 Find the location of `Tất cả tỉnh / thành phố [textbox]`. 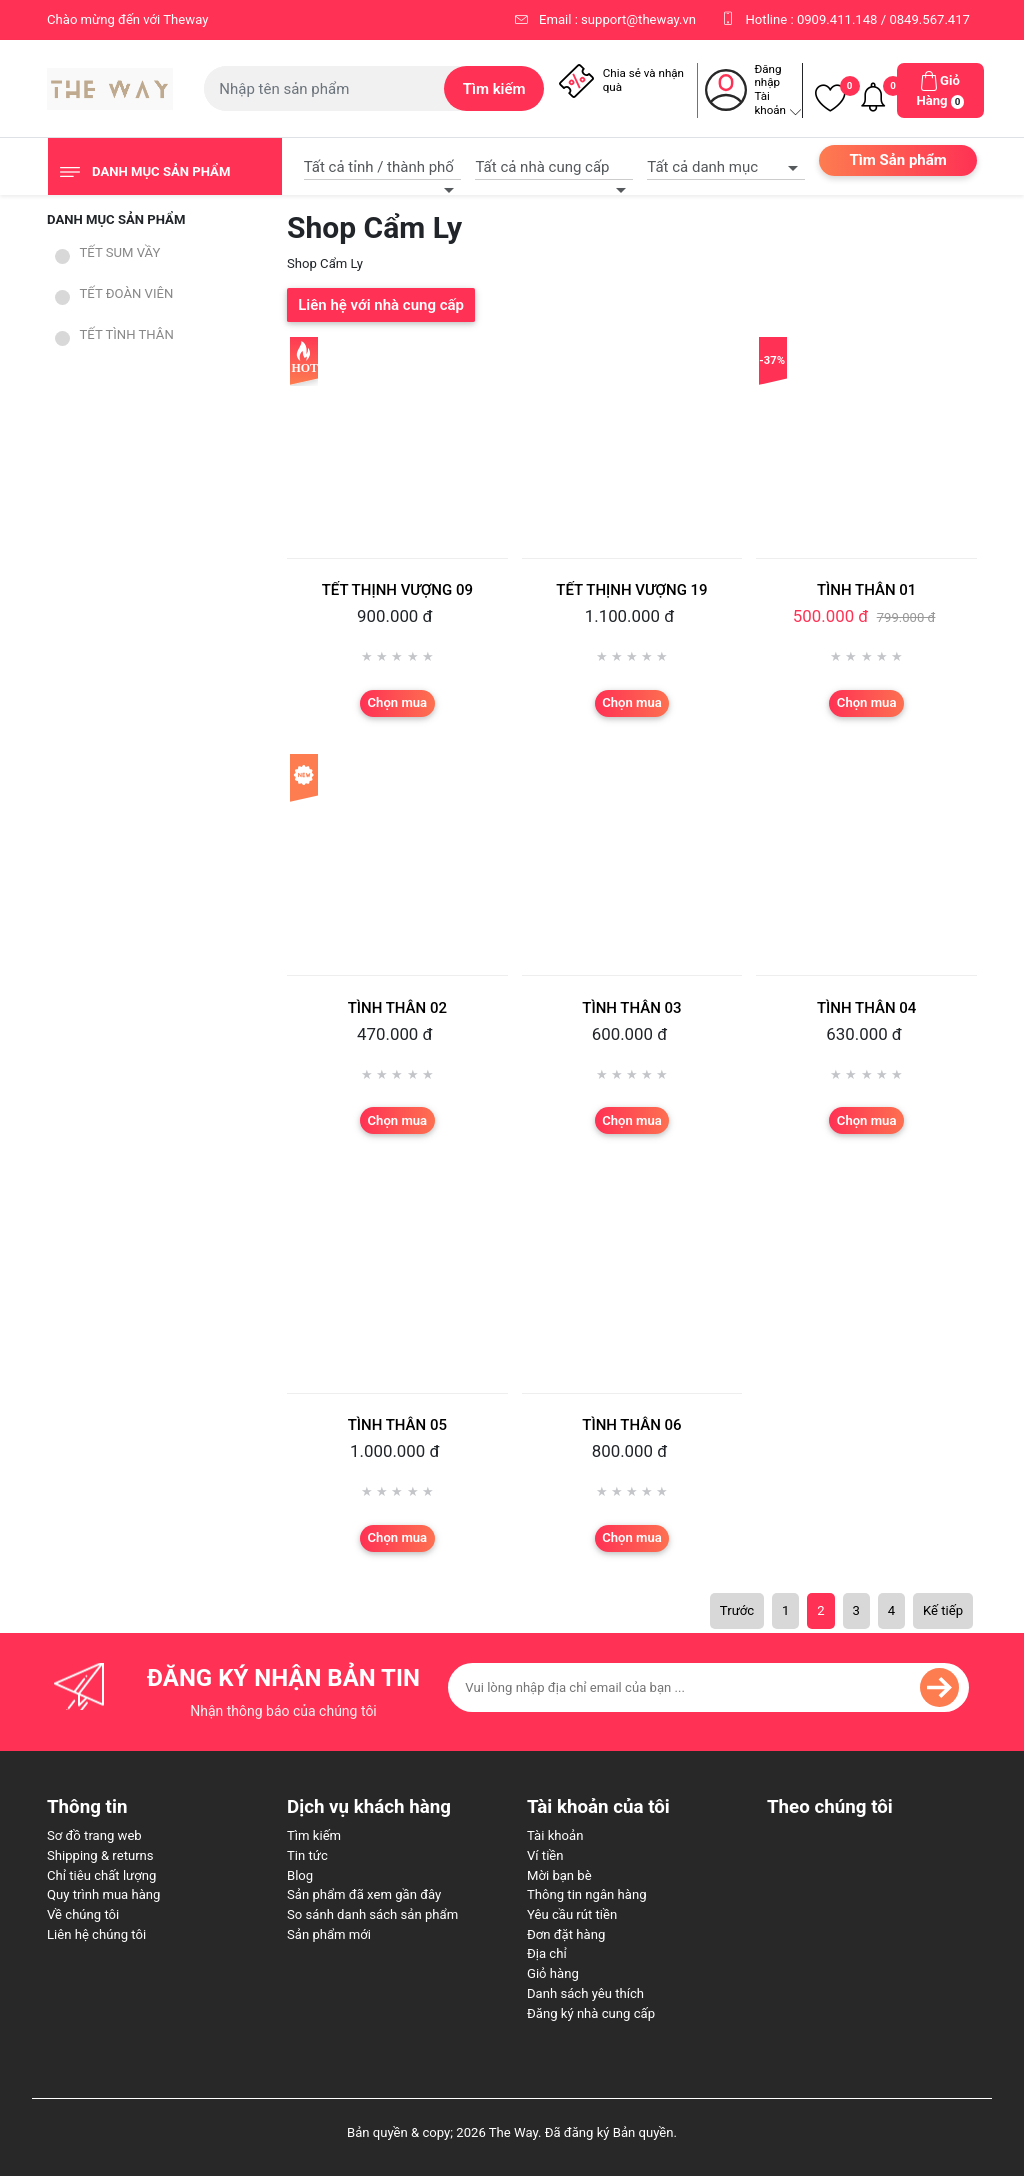

Tất cả tỉnh / thành phố [textbox] is located at coordinates (379, 167).